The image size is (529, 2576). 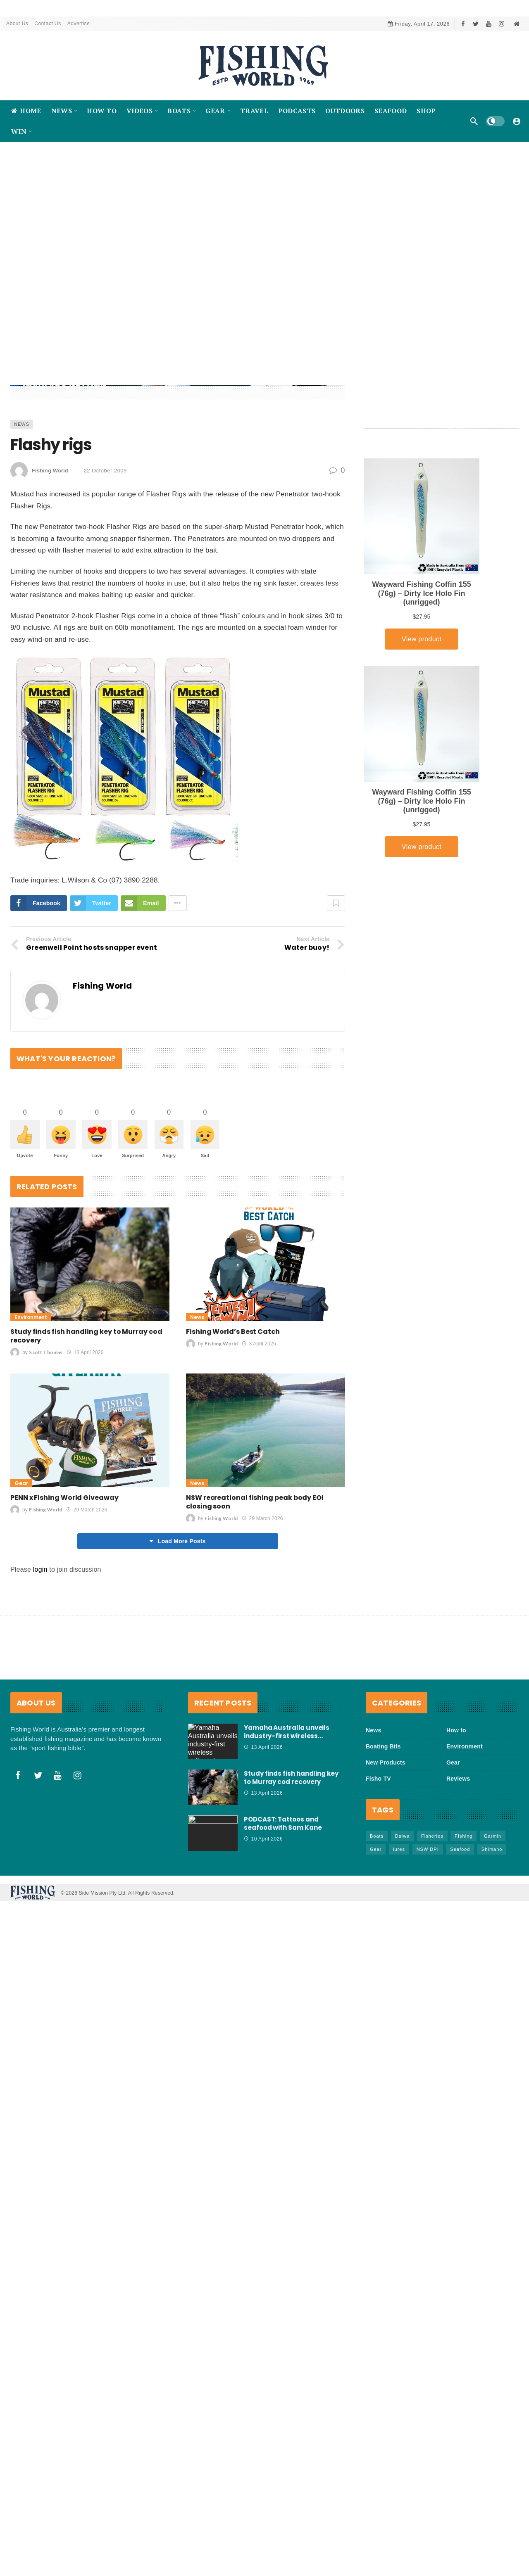 I want to click on Yamaha Australia unveils industry-first wireless…, so click(x=286, y=1801).